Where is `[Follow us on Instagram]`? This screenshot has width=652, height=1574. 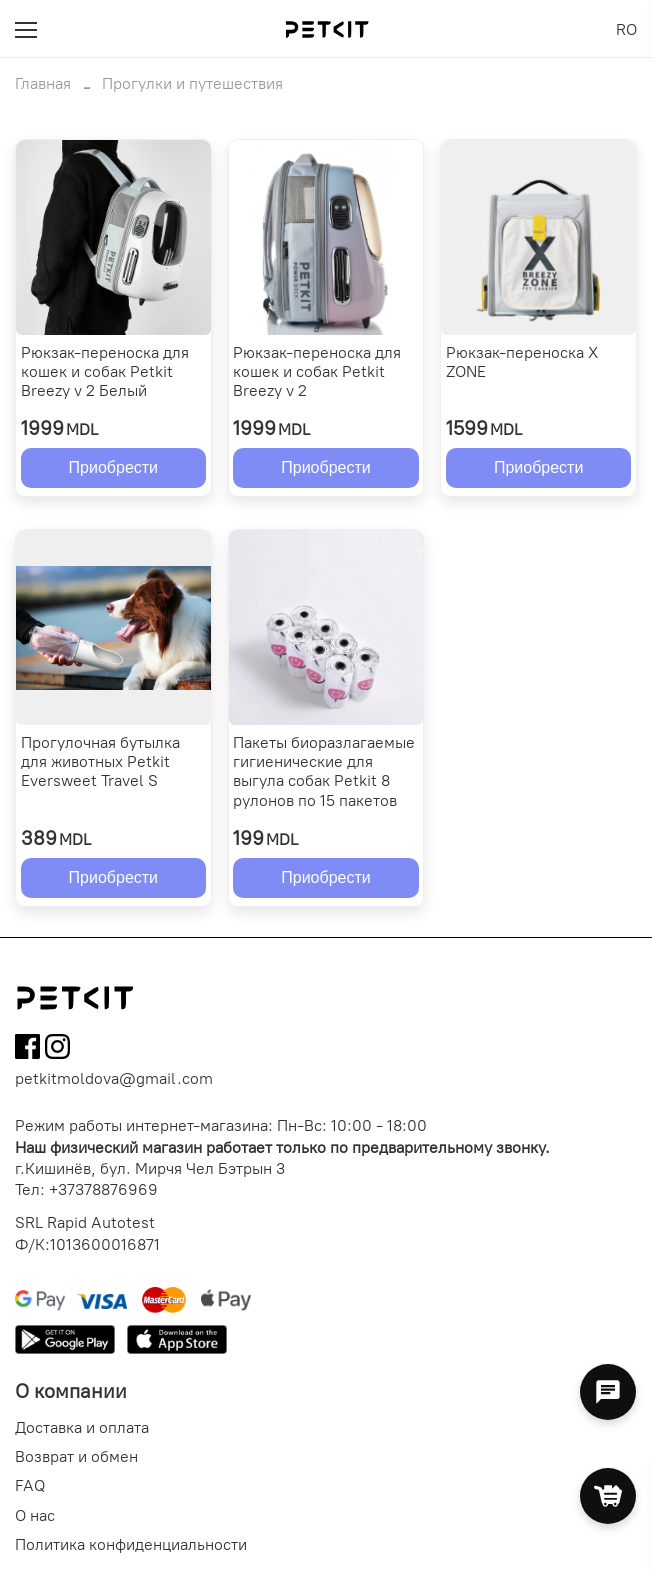 [Follow us on Instagram] is located at coordinates (57, 1048).